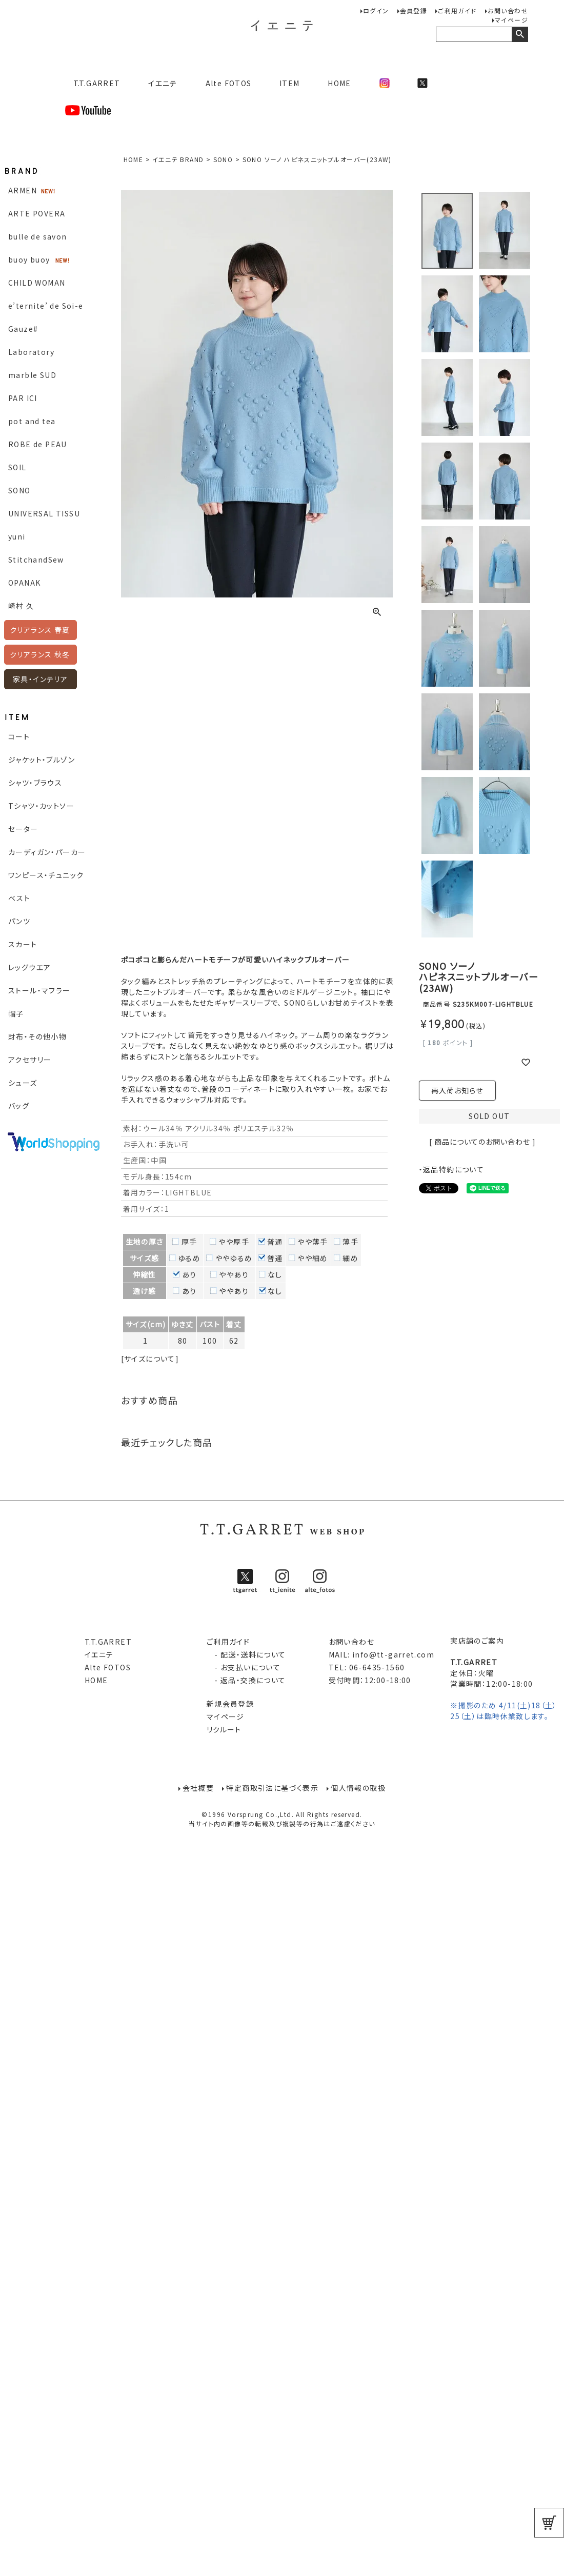  Describe the element at coordinates (162, 83) in the screenshot. I see `イエニテ` at that location.